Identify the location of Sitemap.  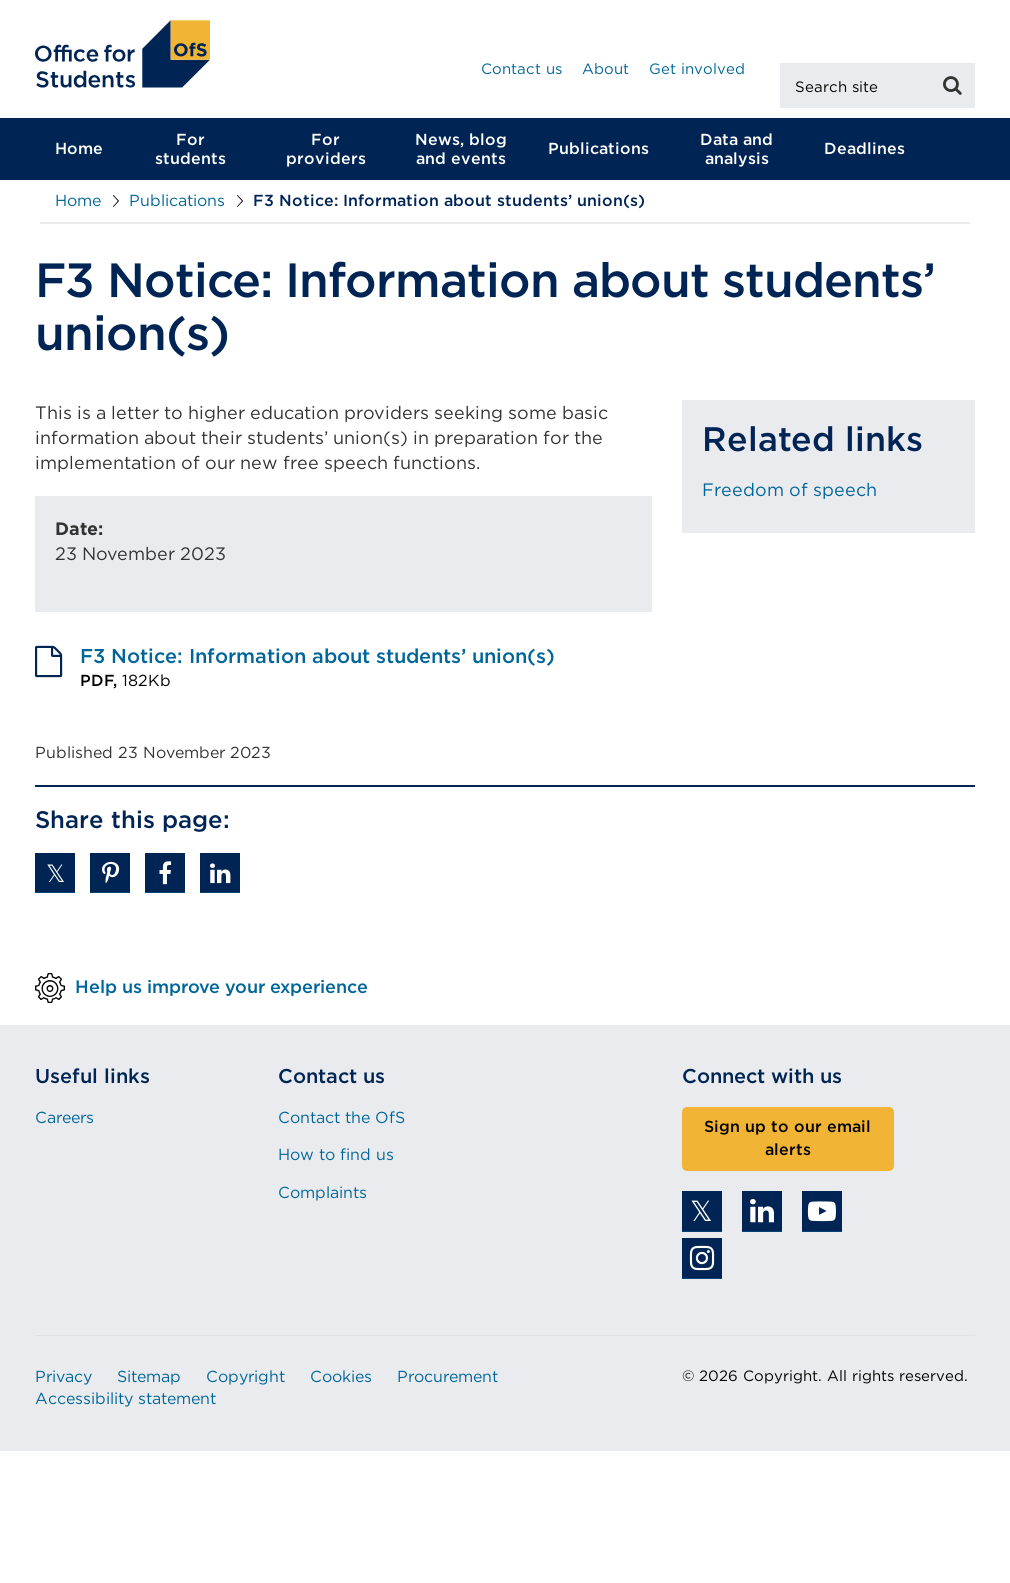
(149, 1376).